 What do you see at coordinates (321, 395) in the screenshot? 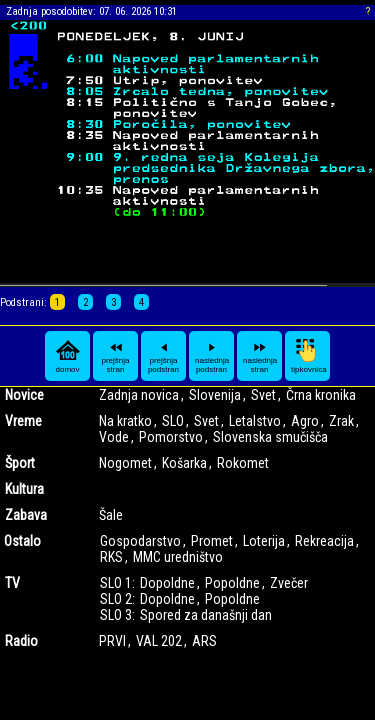
I see `Črna kronika` at bounding box center [321, 395].